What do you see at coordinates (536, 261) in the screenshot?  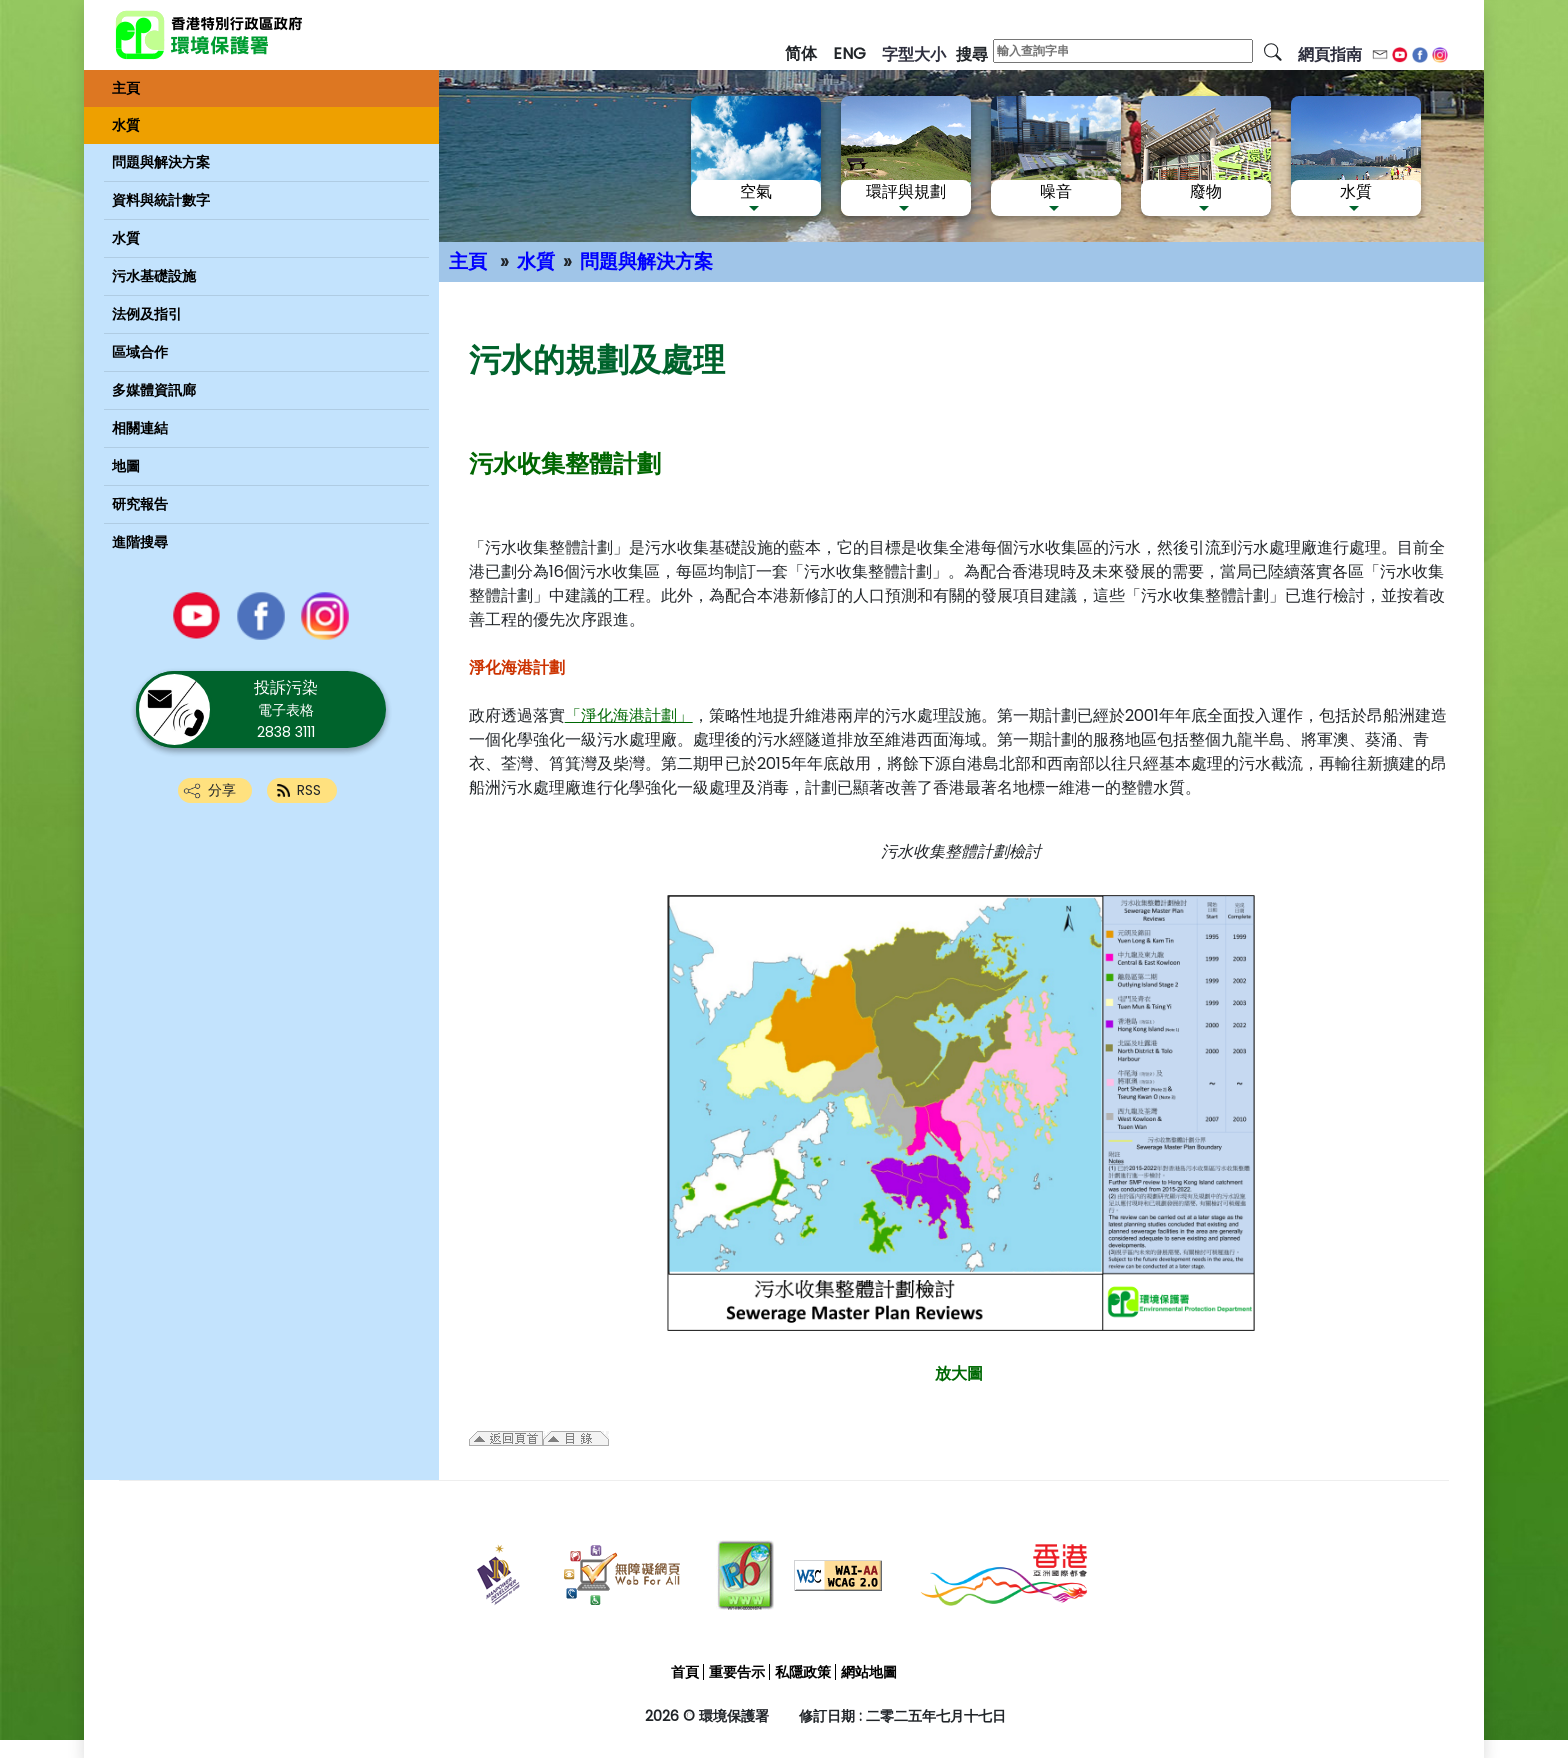 I see `水質` at bounding box center [536, 261].